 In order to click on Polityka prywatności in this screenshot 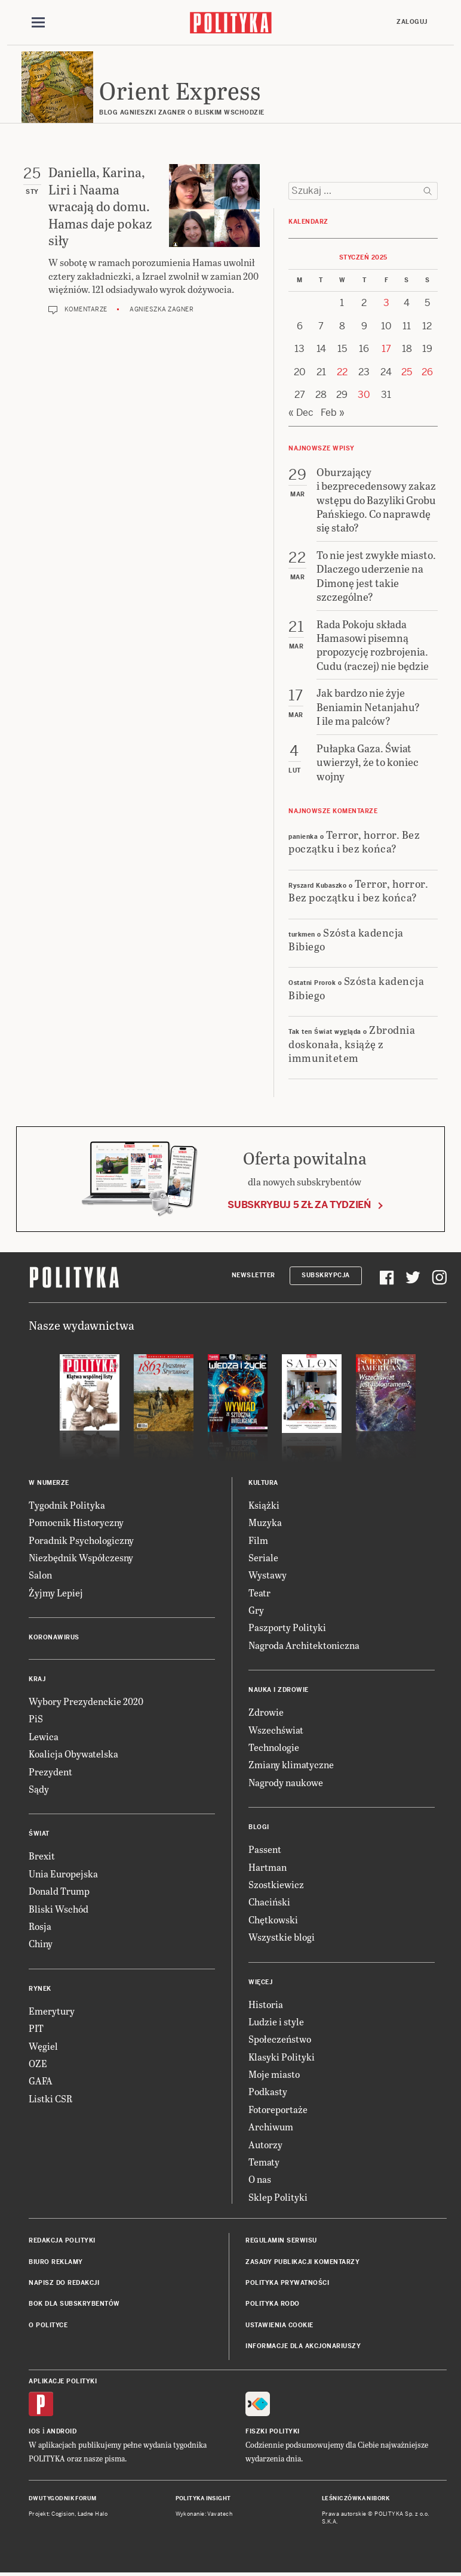, I will do `click(287, 2283)`.